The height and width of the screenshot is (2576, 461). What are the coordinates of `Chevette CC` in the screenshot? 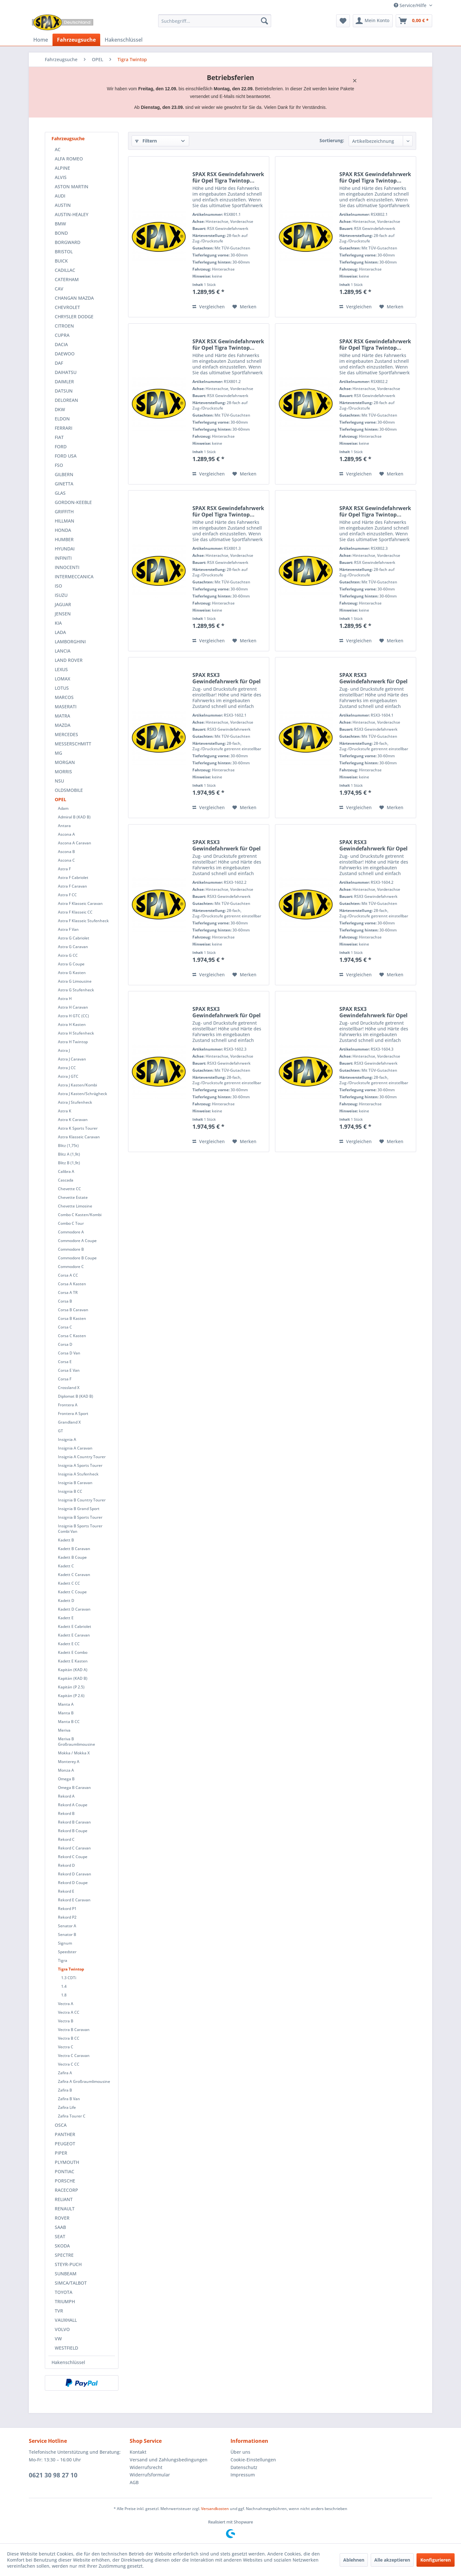 It's located at (69, 1188).